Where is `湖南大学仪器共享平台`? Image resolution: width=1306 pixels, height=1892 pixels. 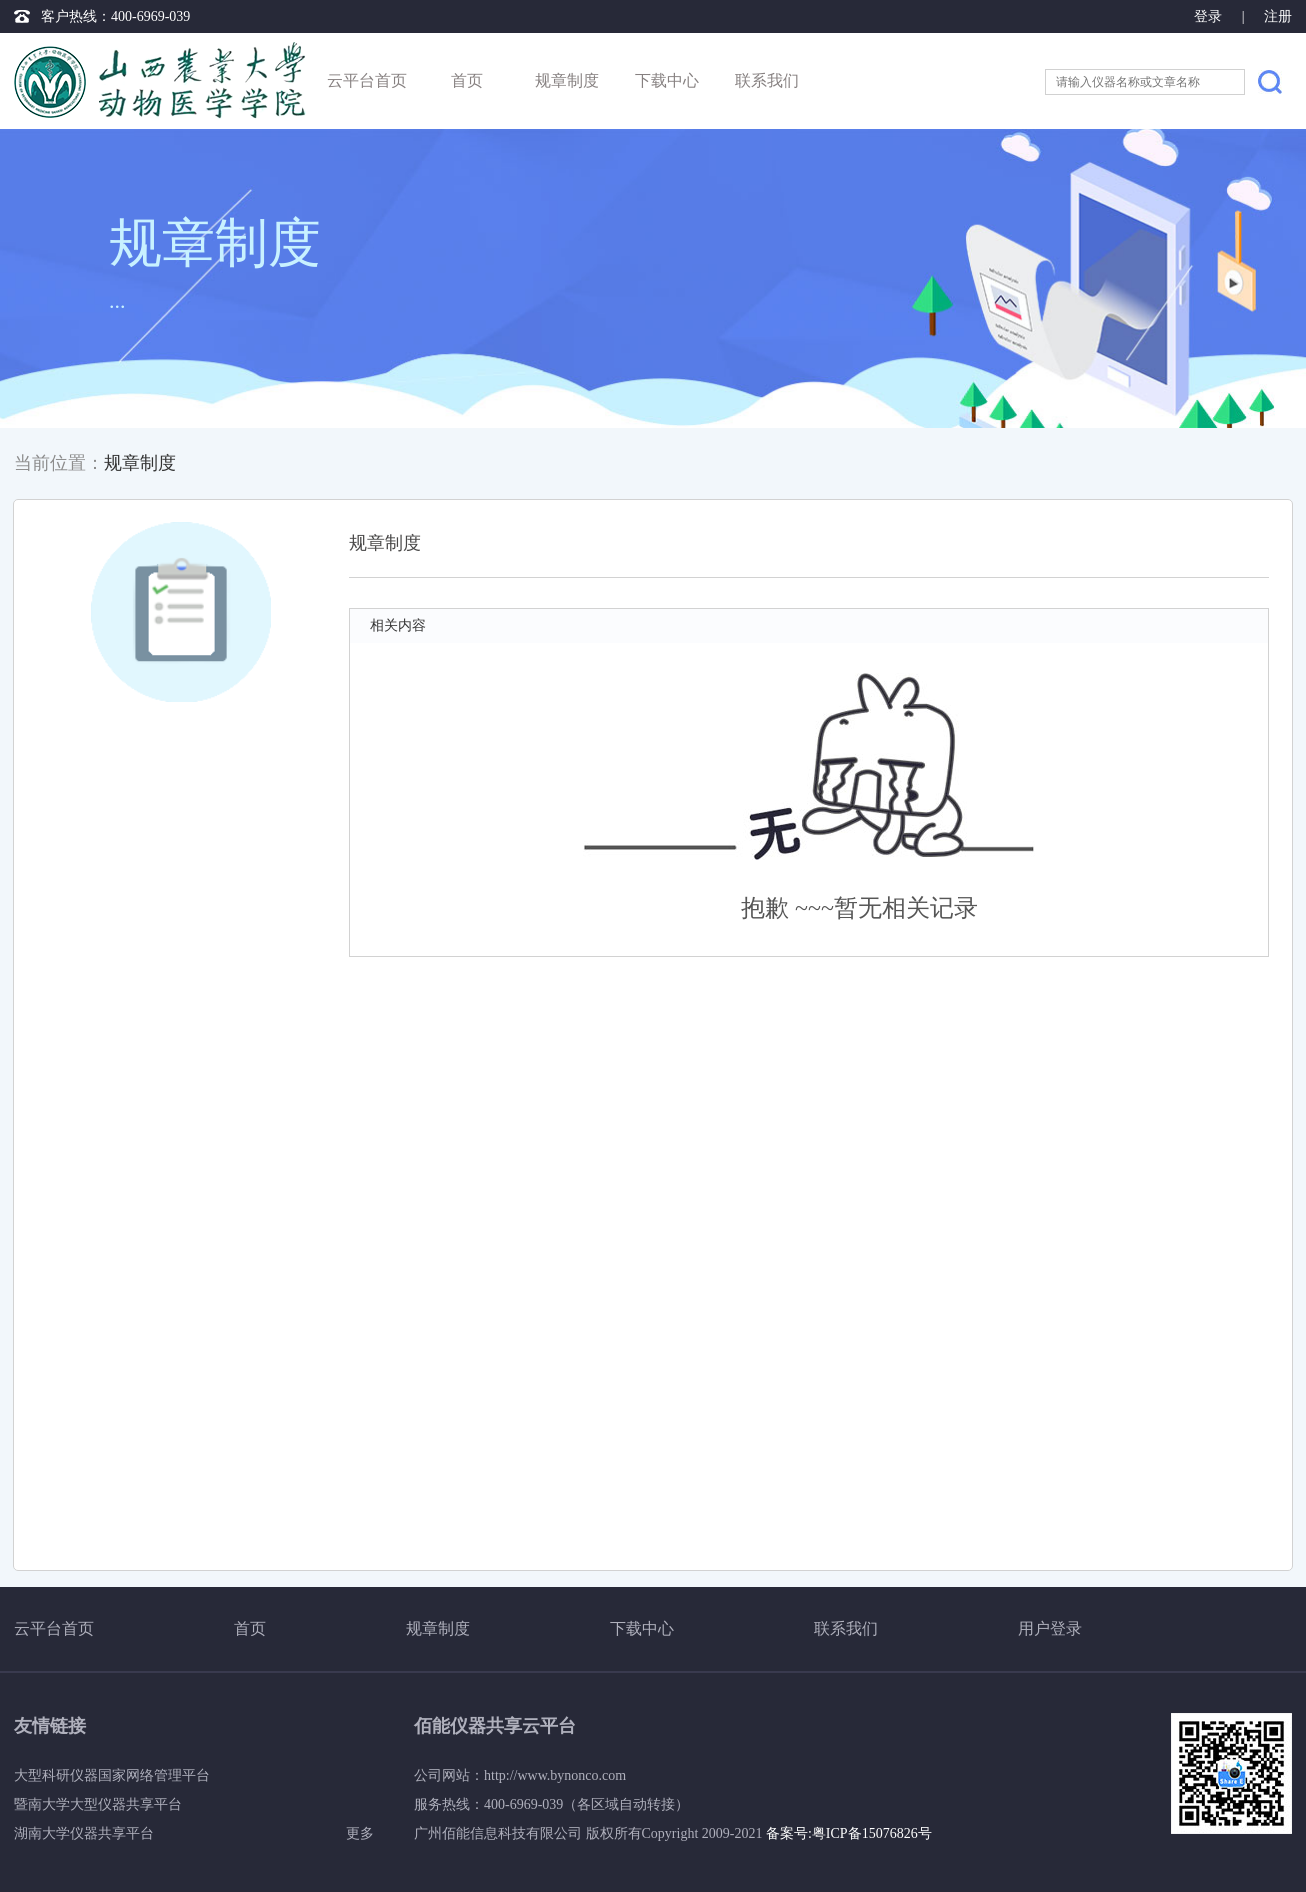 湖南大学仪器共享平台 is located at coordinates (84, 1833).